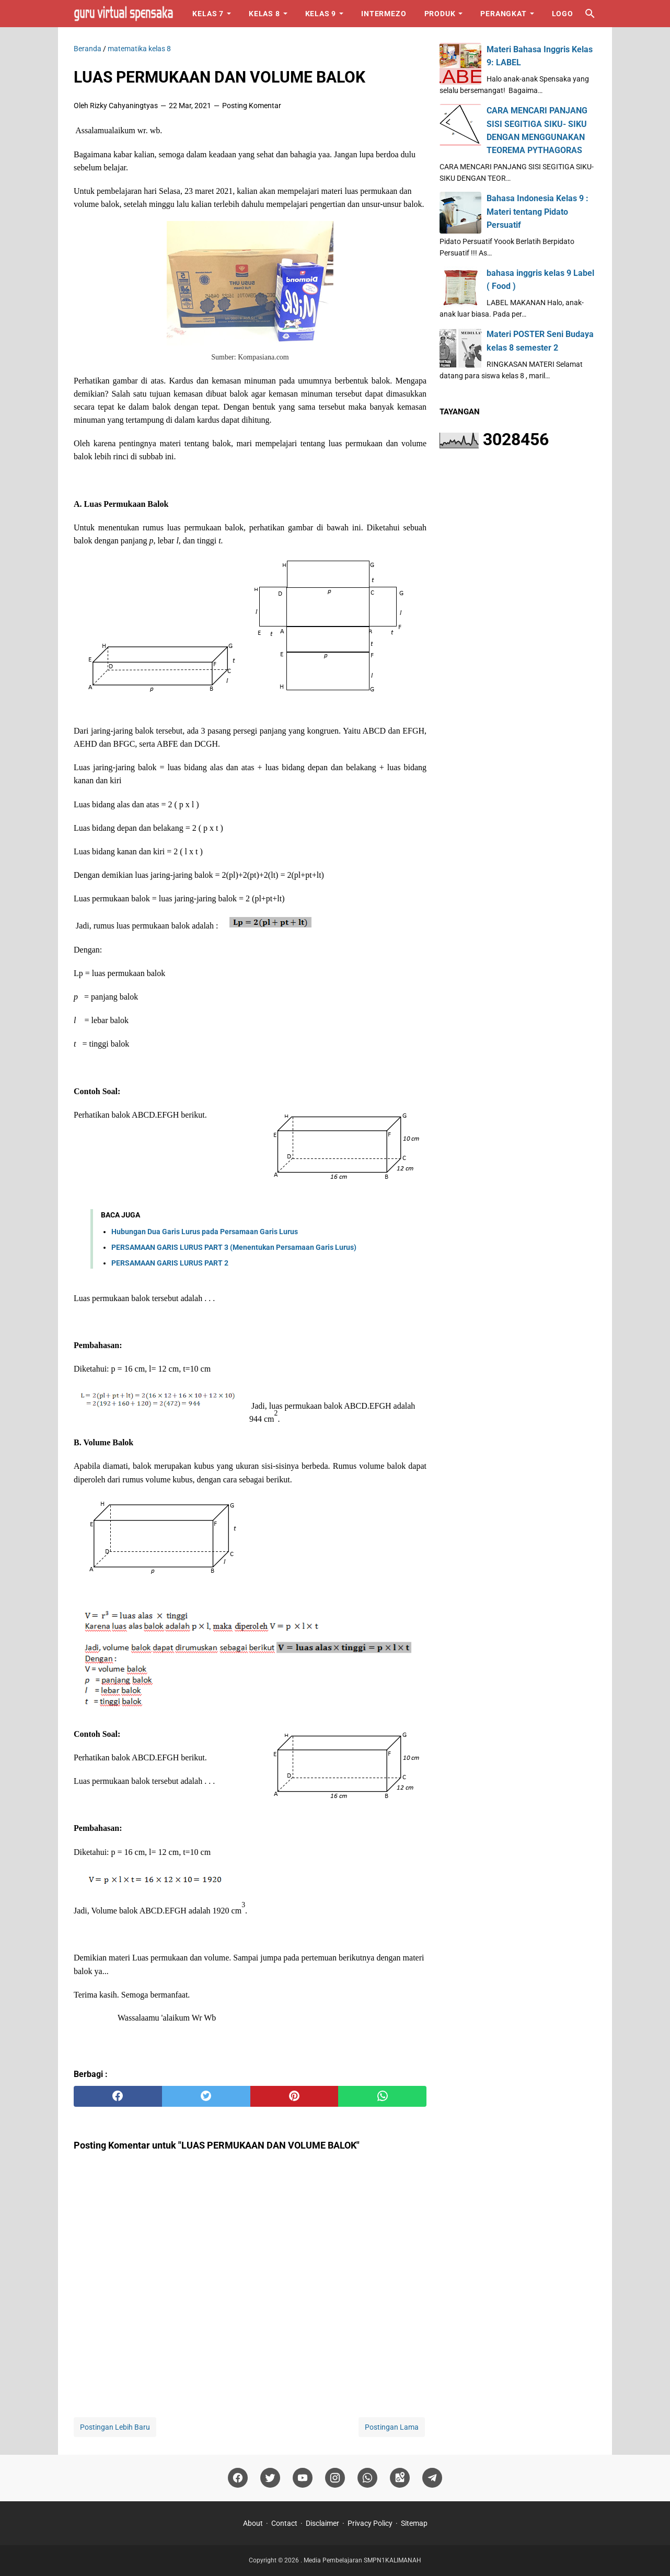 This screenshot has width=670, height=2576. I want to click on Intermezo, so click(383, 13).